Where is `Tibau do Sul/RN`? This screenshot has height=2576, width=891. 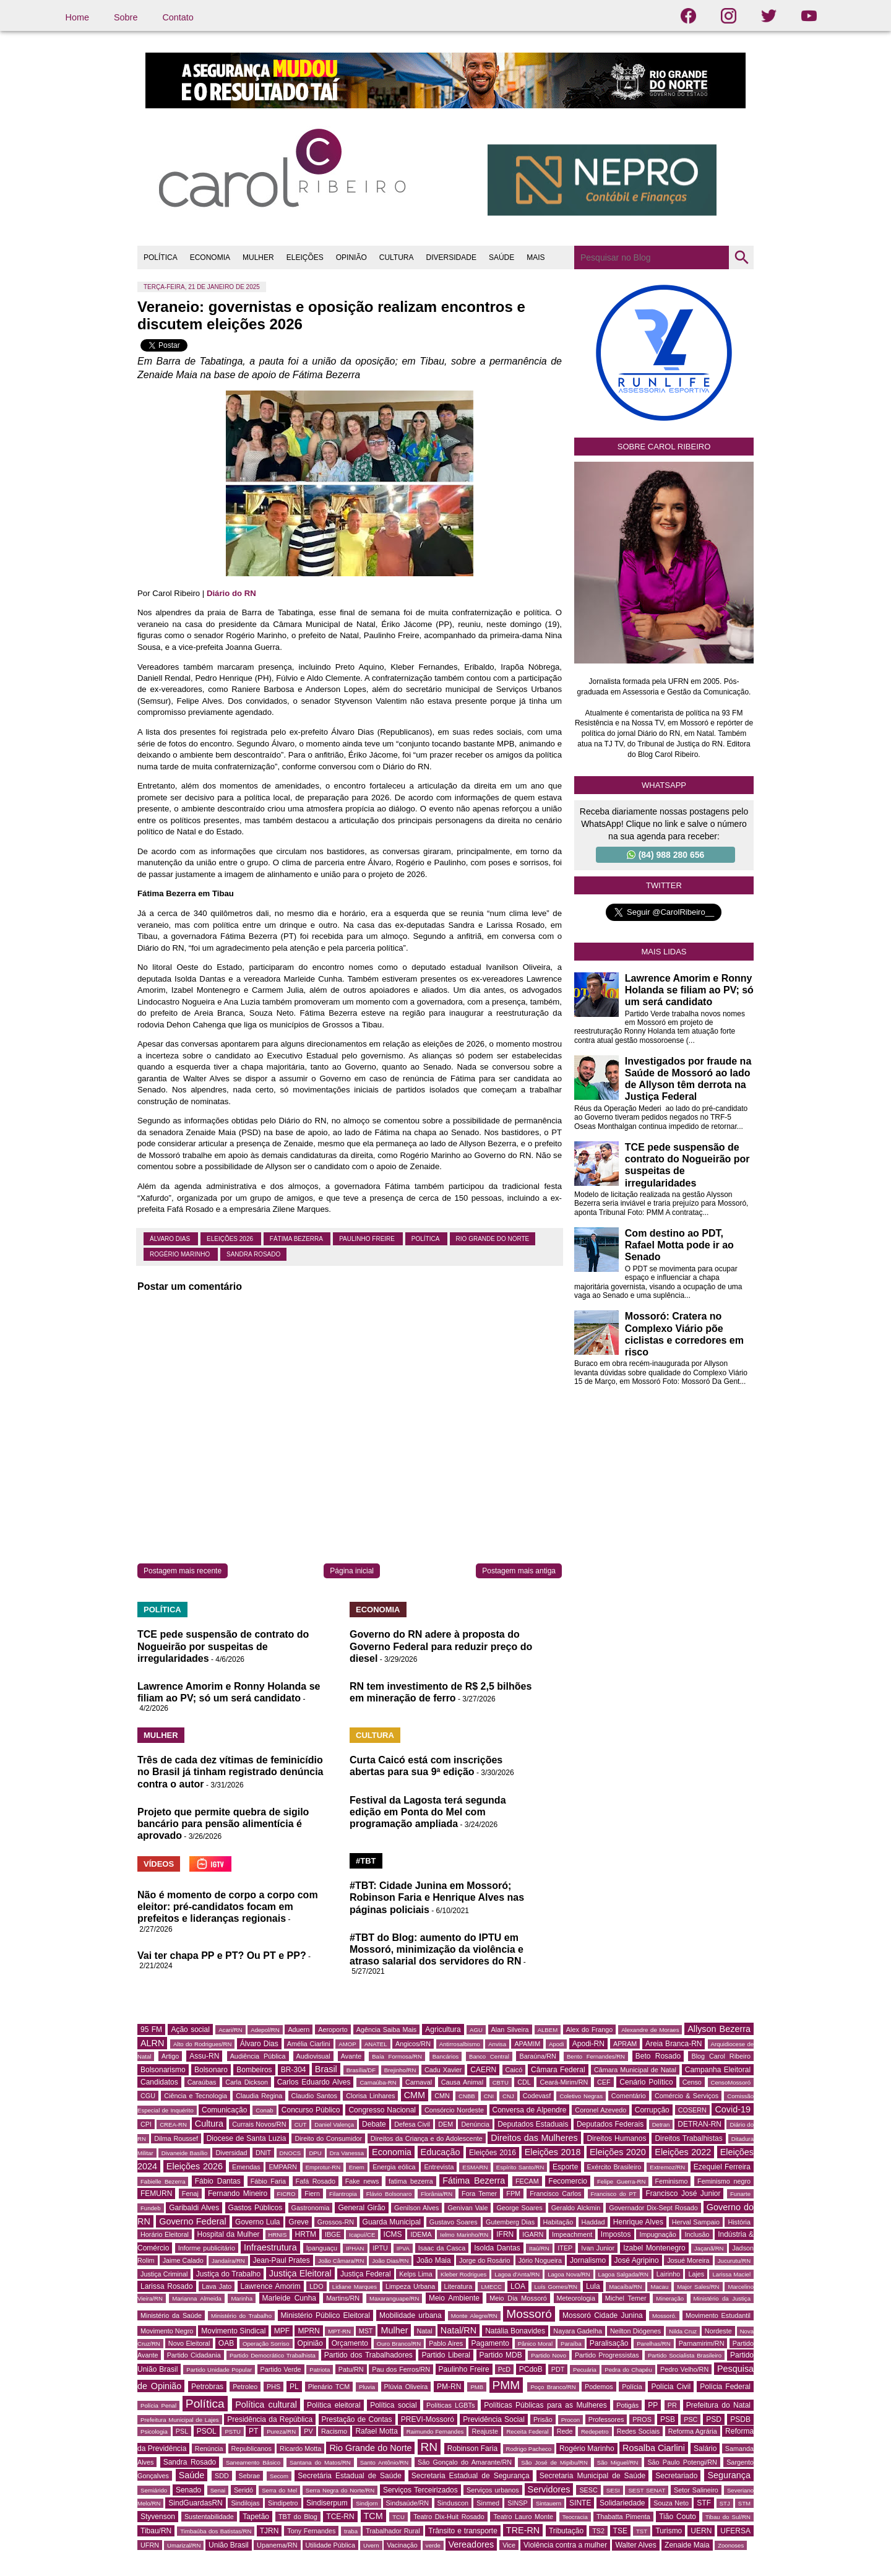
Tibau do Sul/RN is located at coordinates (728, 2516).